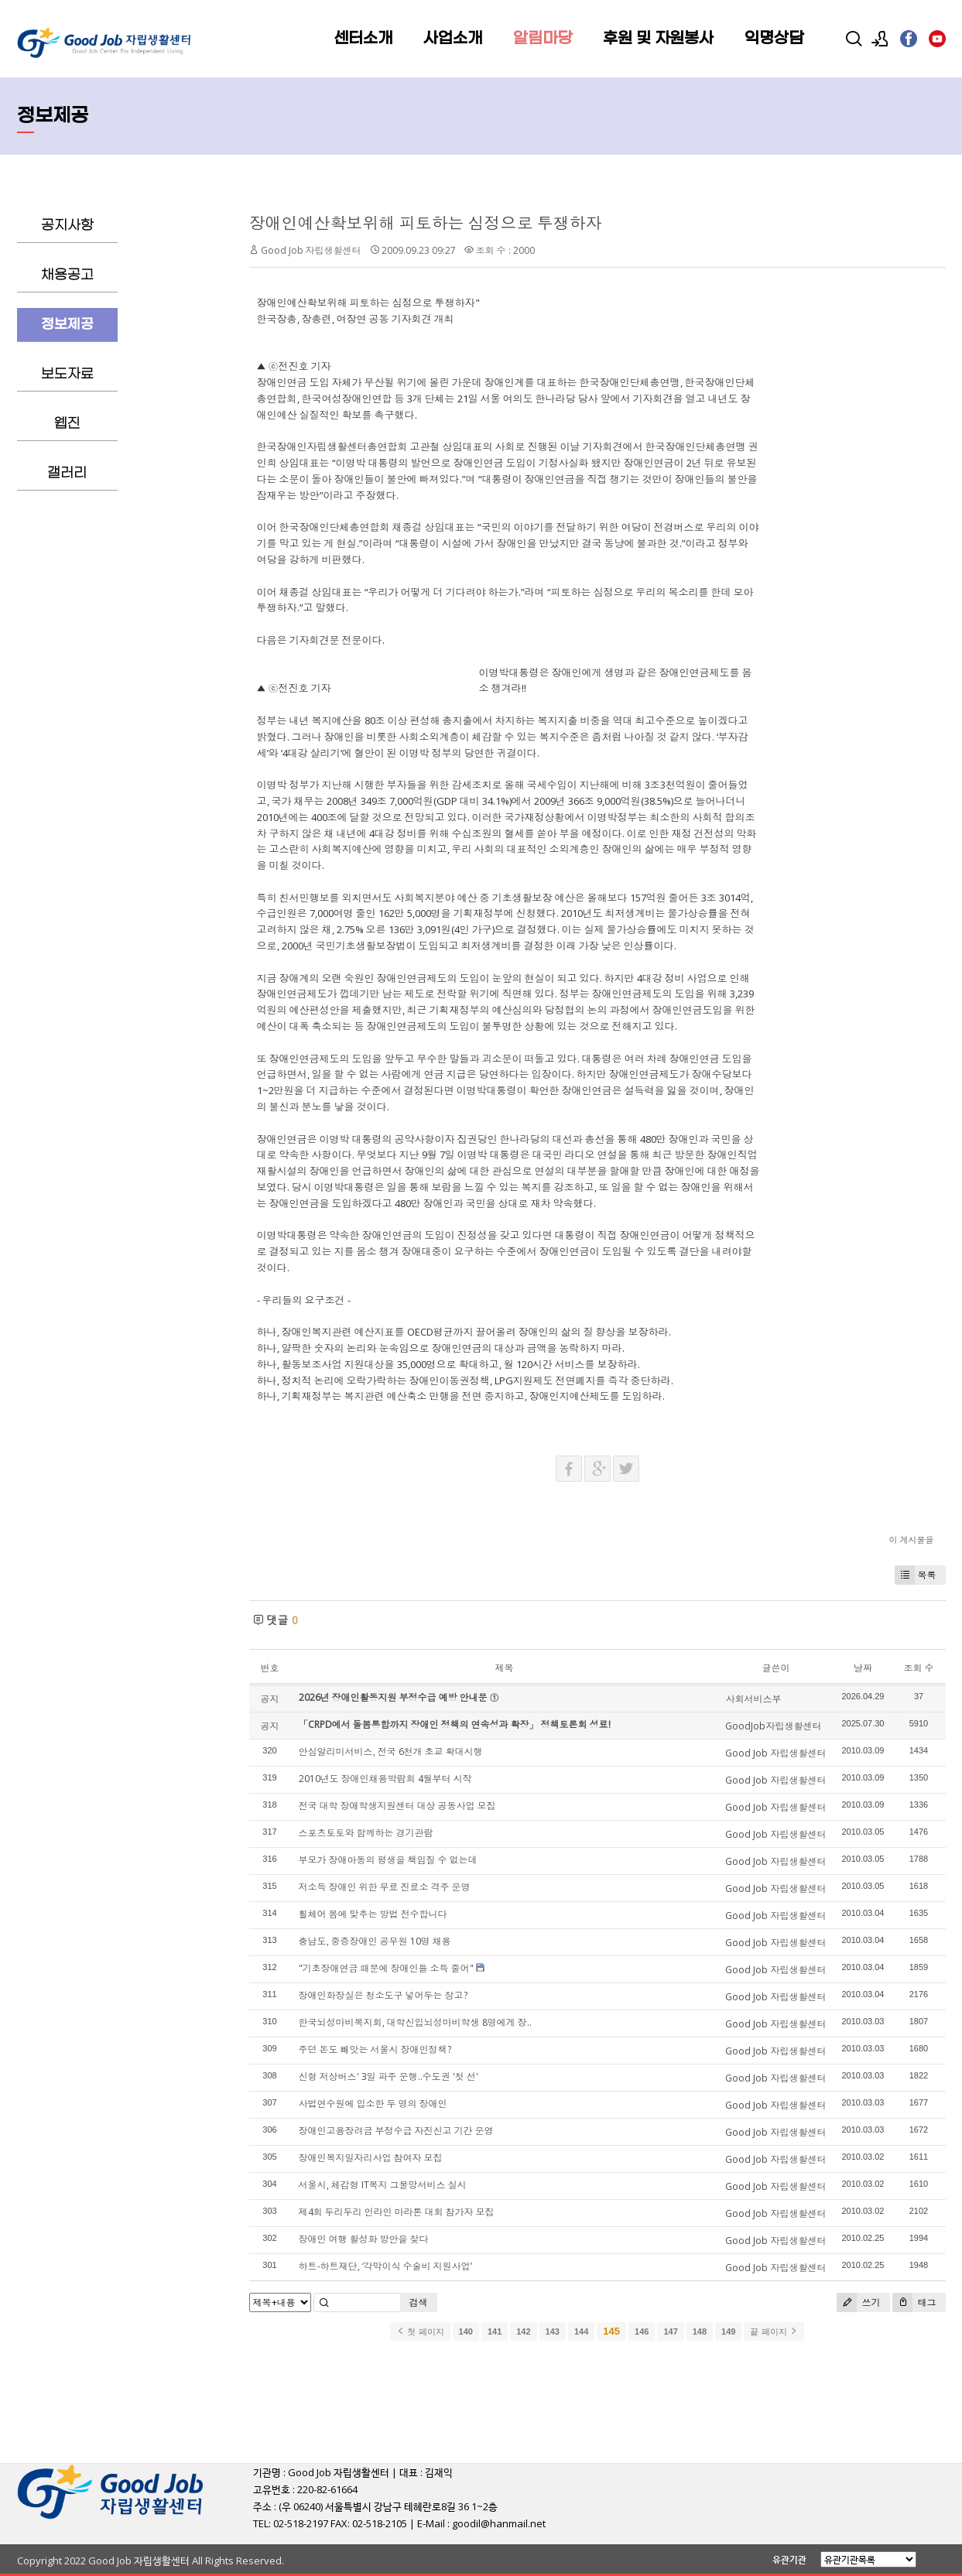  I want to click on 안심알리미서비스, 전국 6천개 초교 확대시행, so click(391, 1751).